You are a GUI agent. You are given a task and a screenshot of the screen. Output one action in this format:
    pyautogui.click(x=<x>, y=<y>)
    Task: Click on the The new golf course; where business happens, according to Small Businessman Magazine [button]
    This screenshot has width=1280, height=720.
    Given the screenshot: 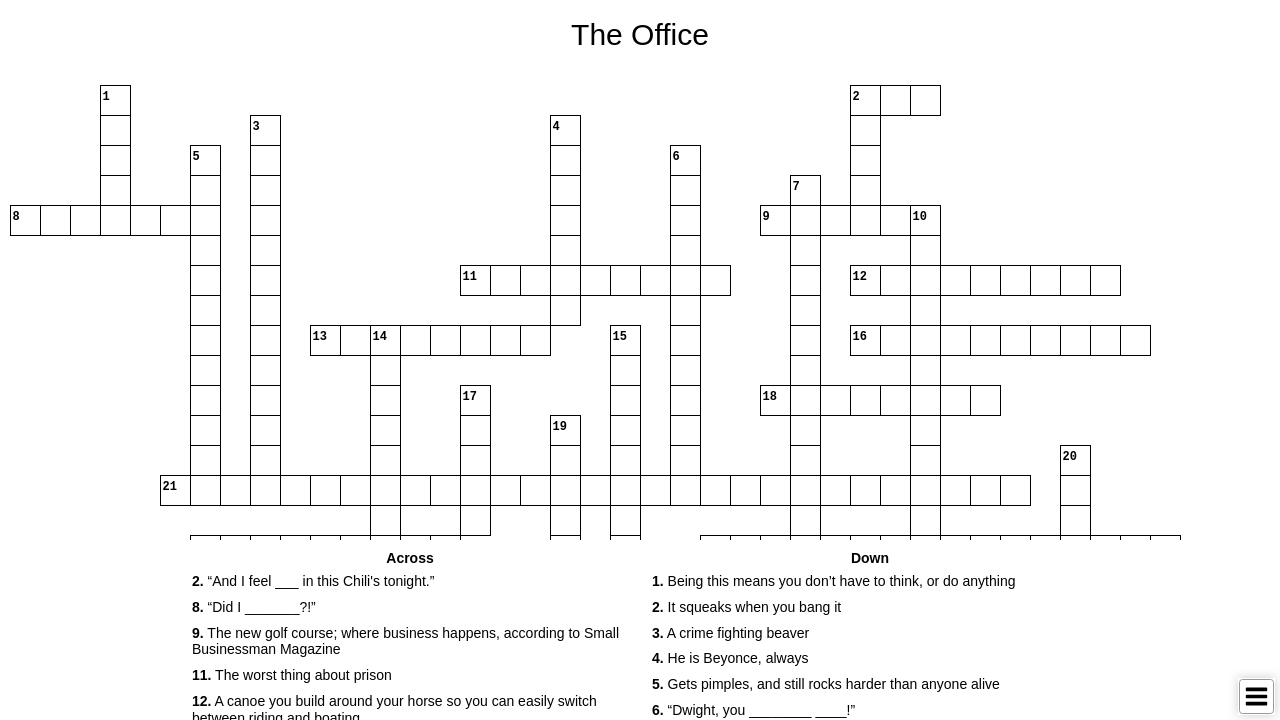 What is the action you would take?
    pyautogui.click(x=405, y=641)
    